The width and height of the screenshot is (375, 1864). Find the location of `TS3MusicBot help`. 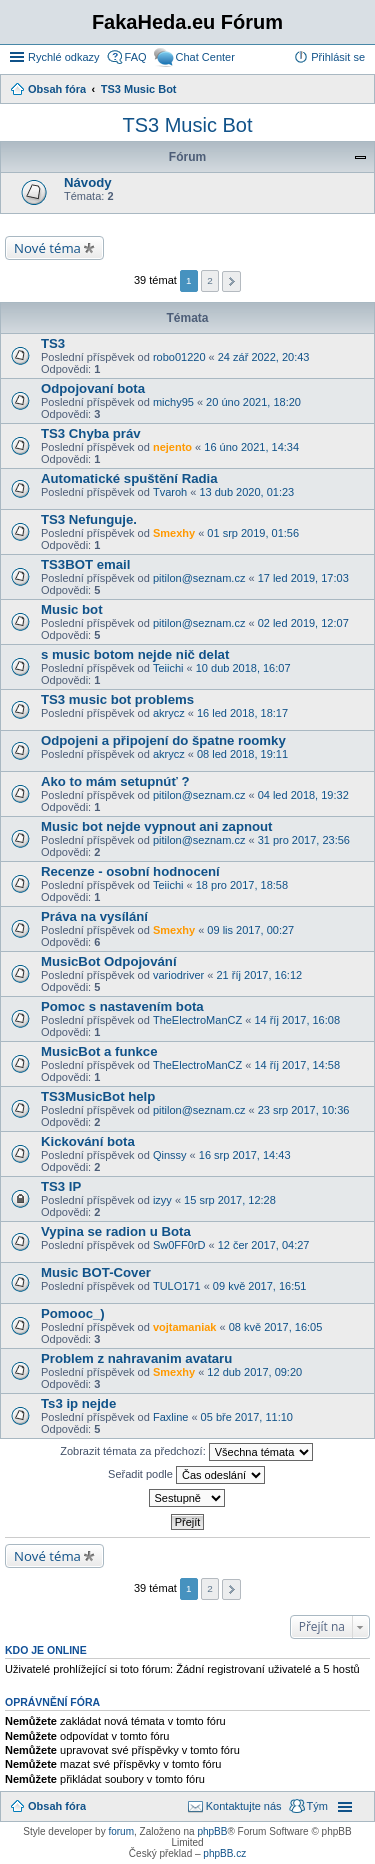

TS3MusicBot help is located at coordinates (98, 1096).